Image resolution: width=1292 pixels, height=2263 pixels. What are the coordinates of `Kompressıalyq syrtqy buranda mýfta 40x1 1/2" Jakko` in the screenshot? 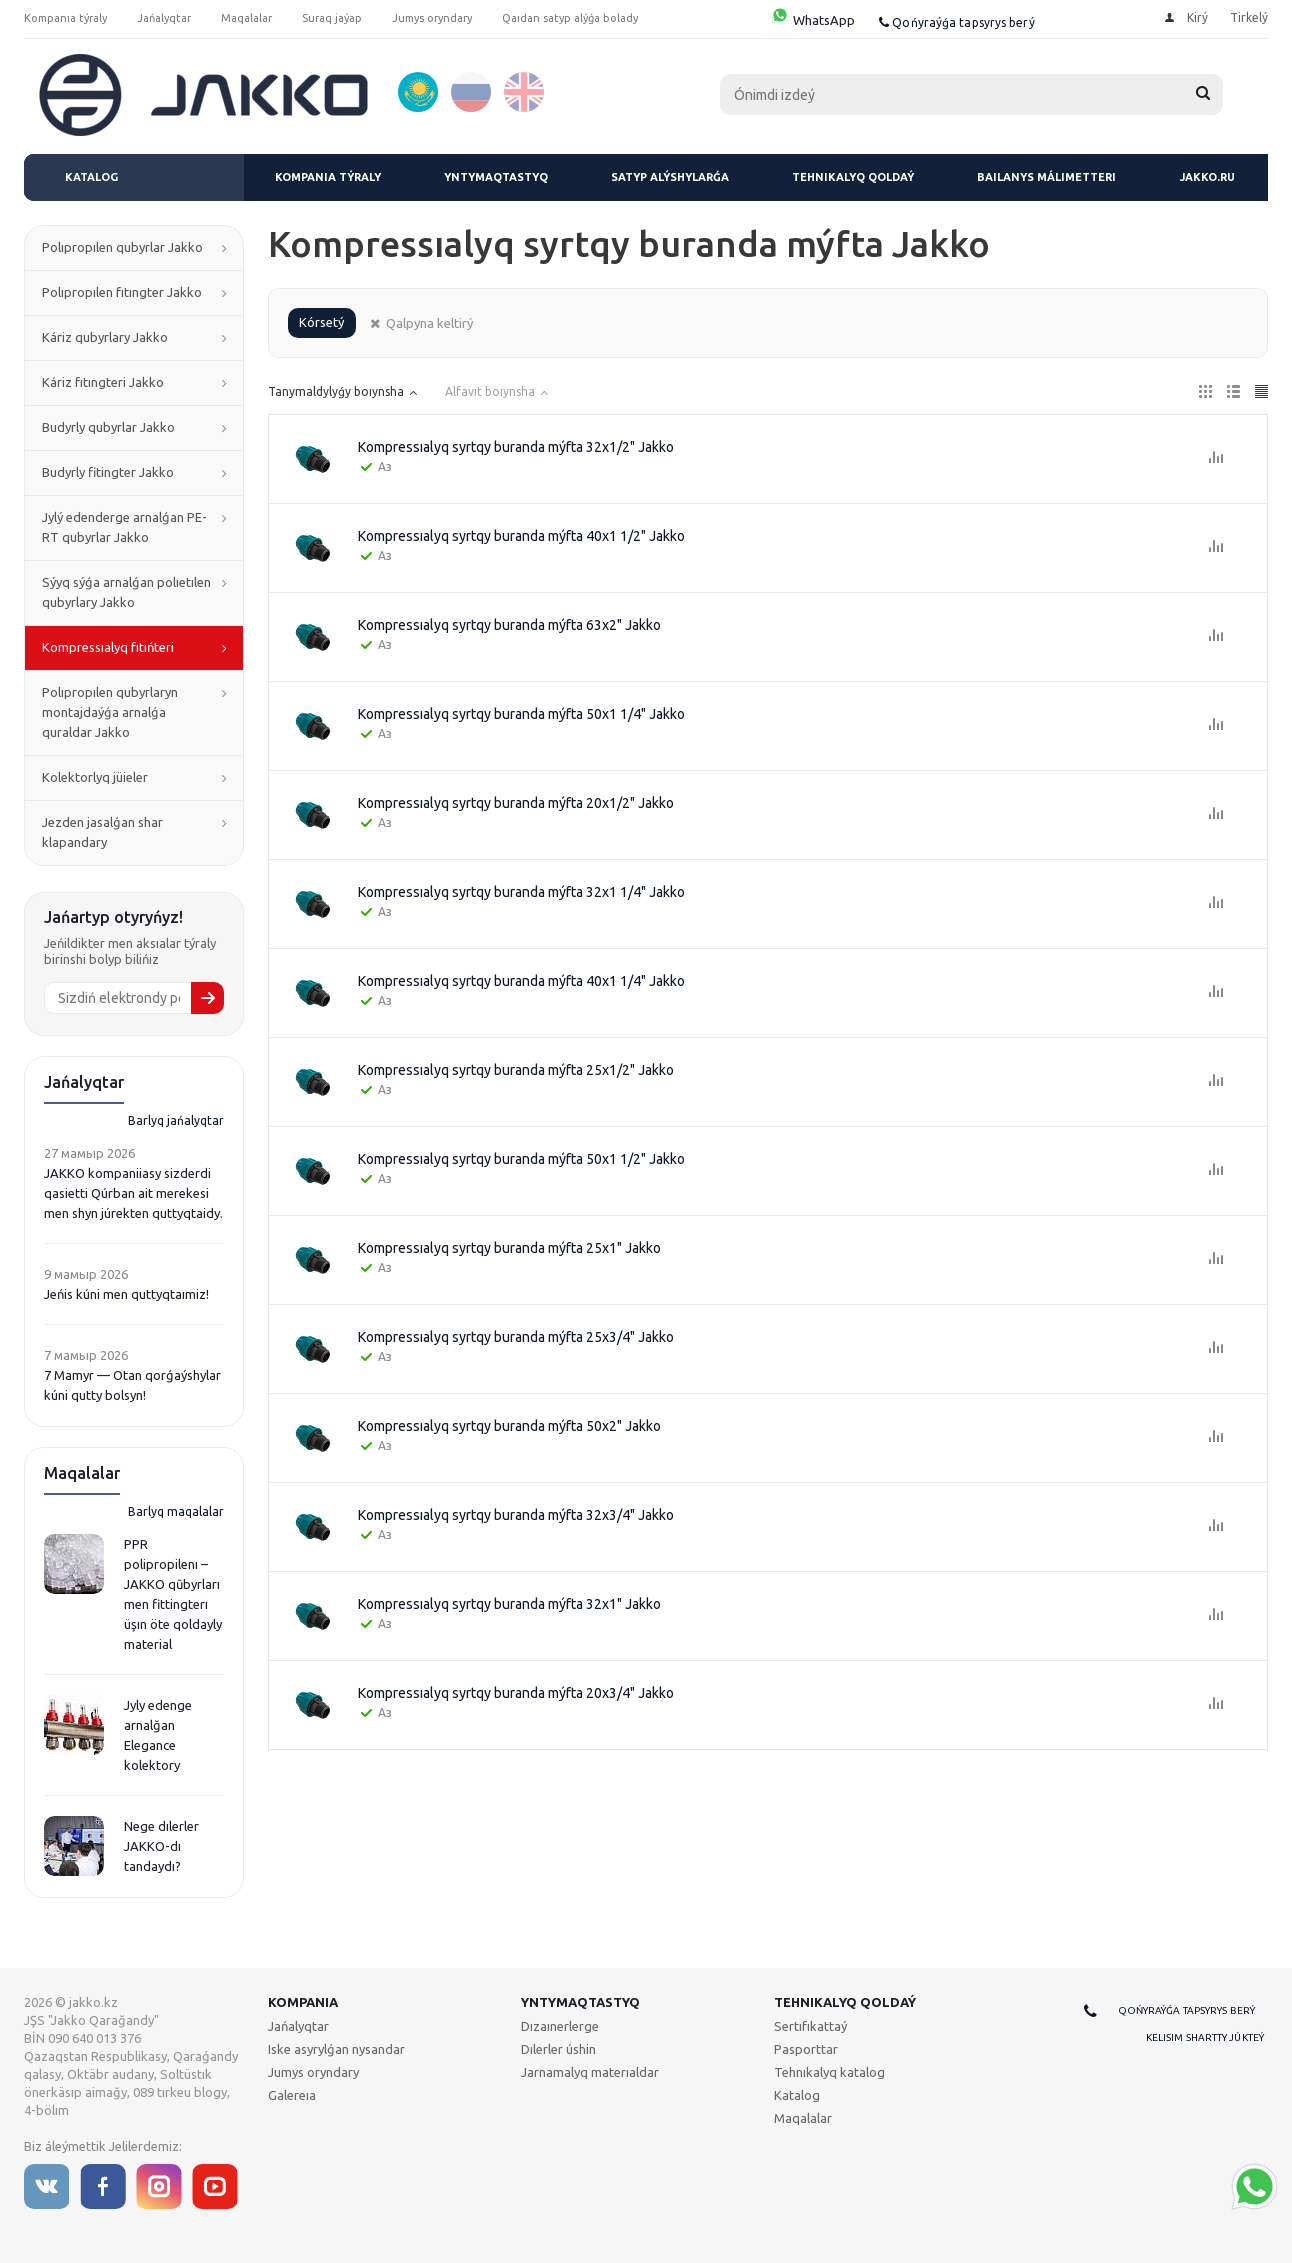 It's located at (521, 536).